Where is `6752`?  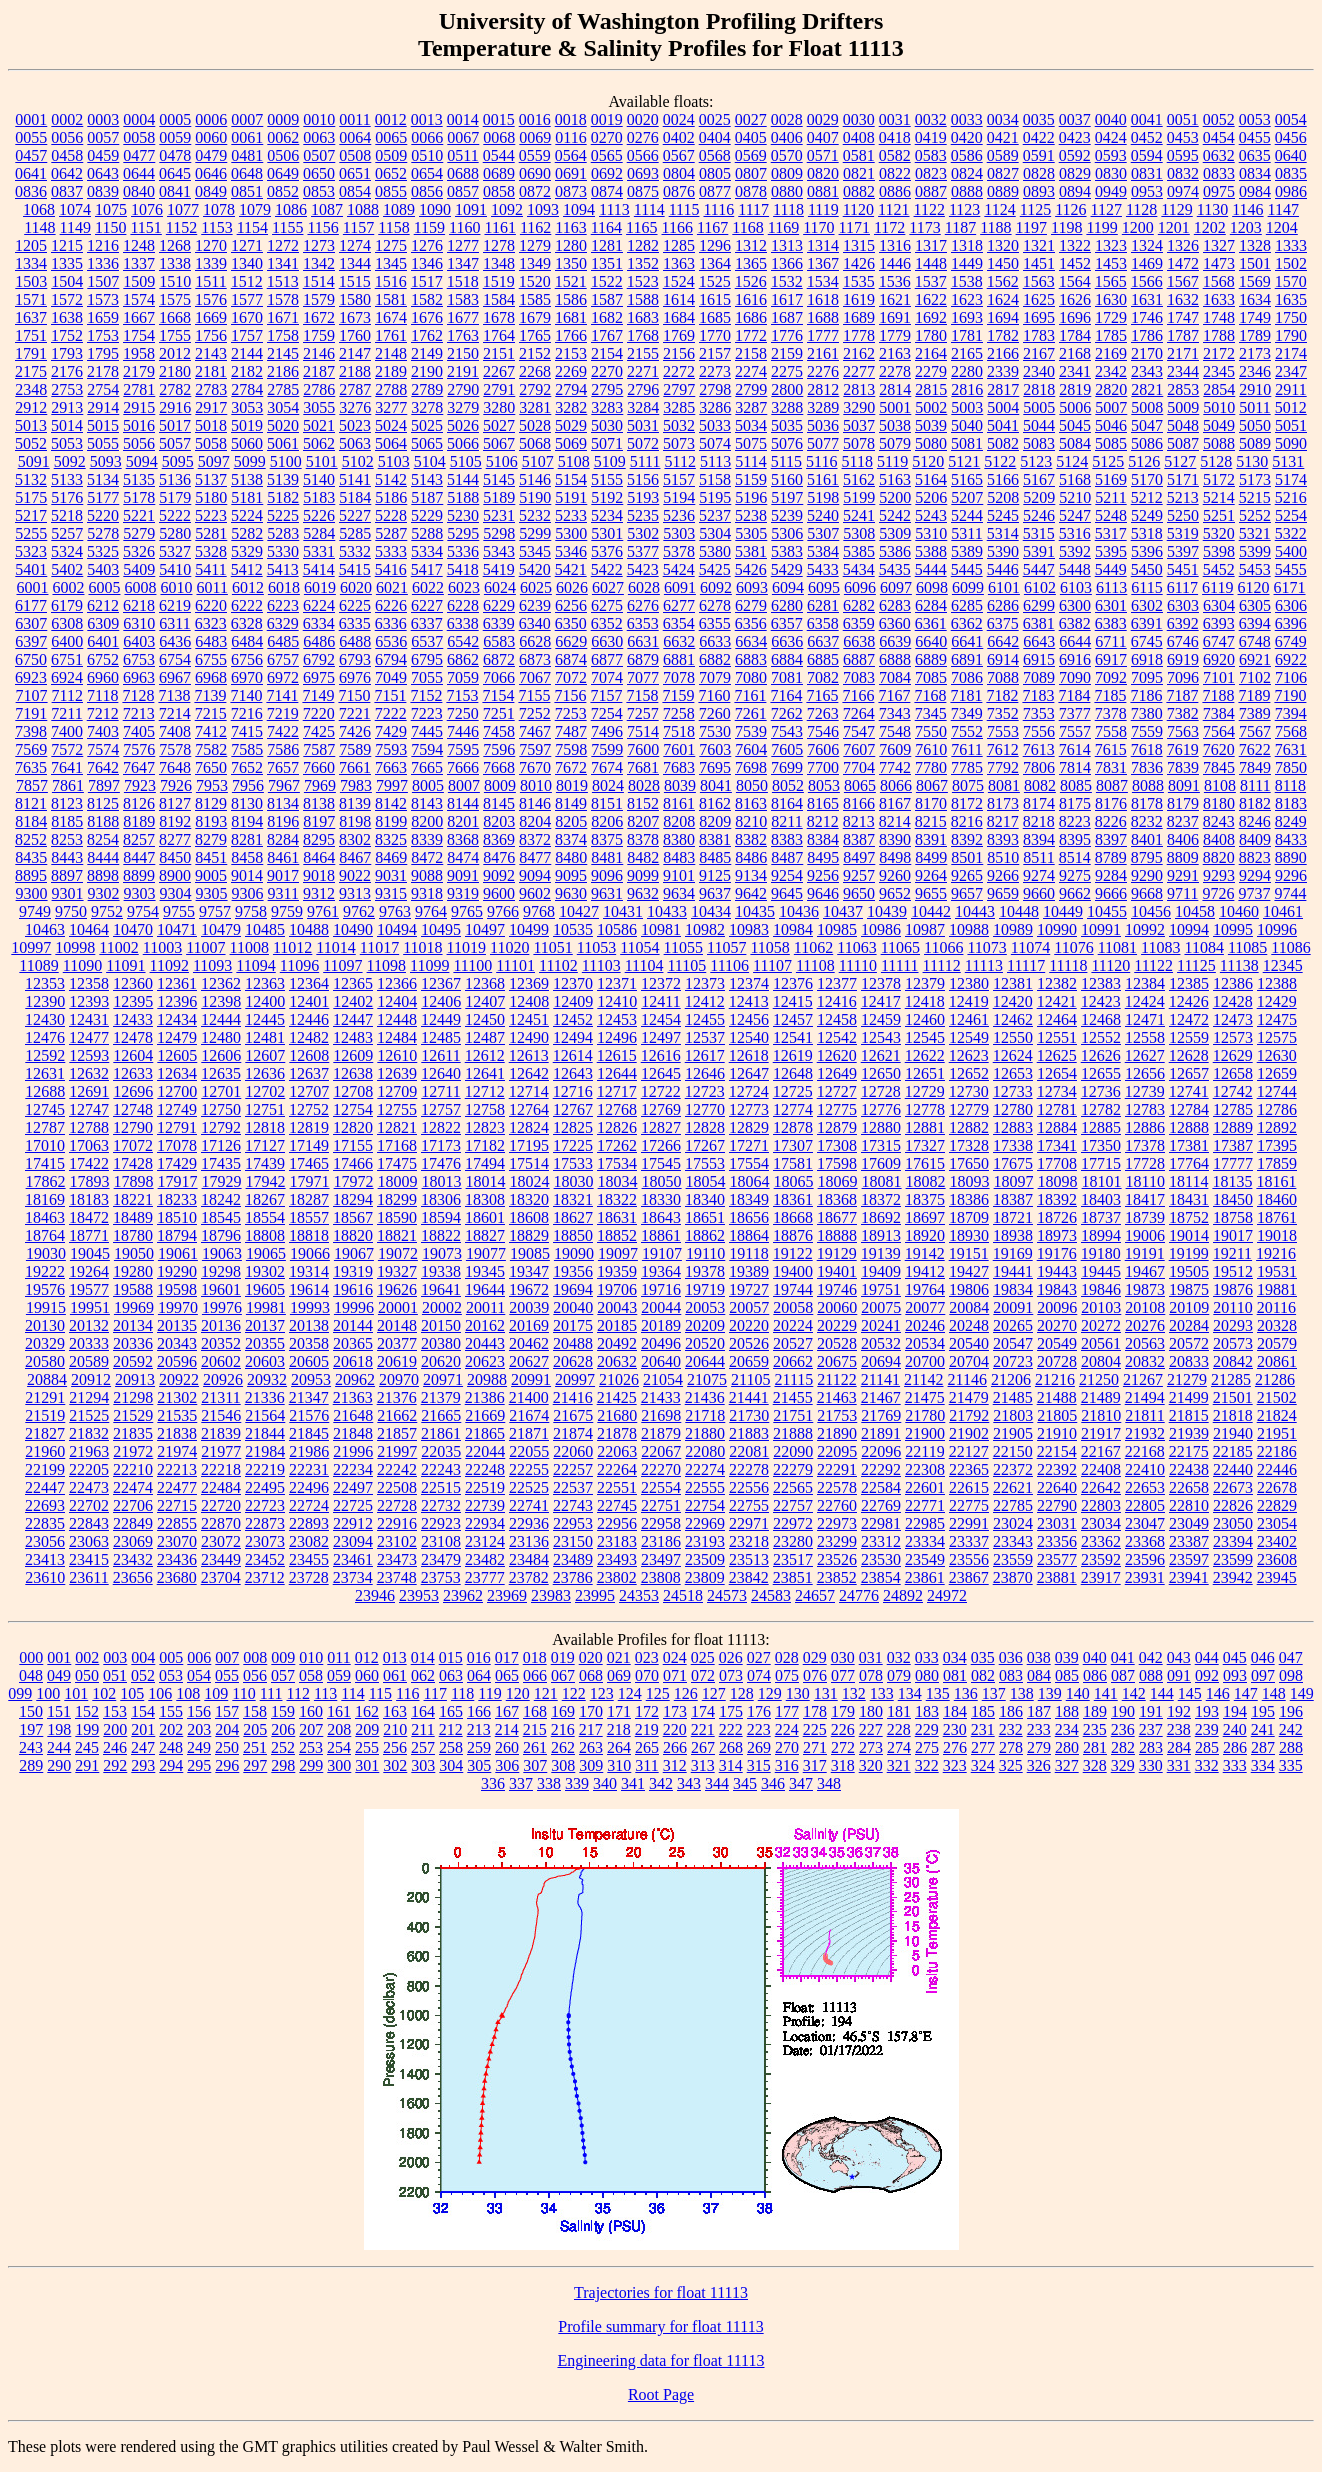 6752 is located at coordinates (103, 659).